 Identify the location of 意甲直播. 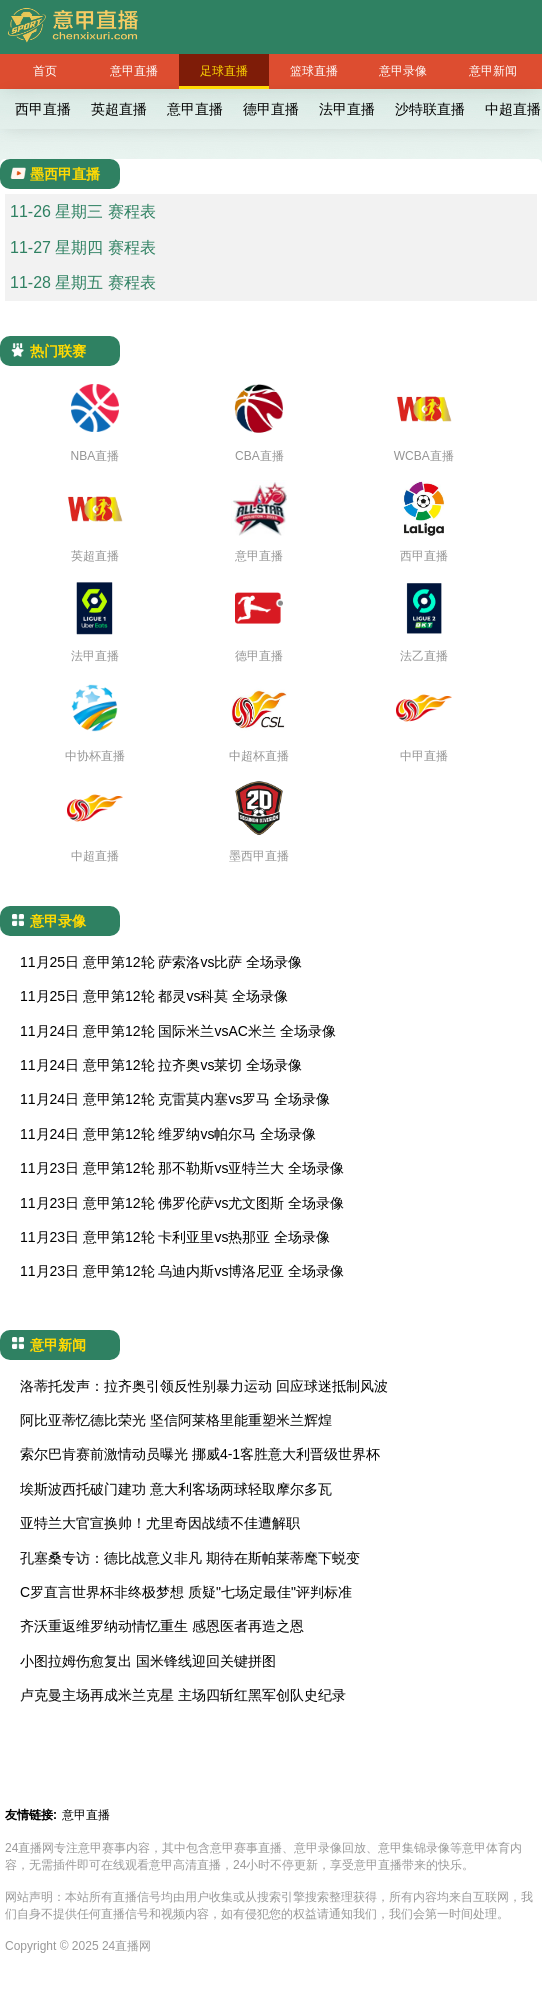
(134, 71).